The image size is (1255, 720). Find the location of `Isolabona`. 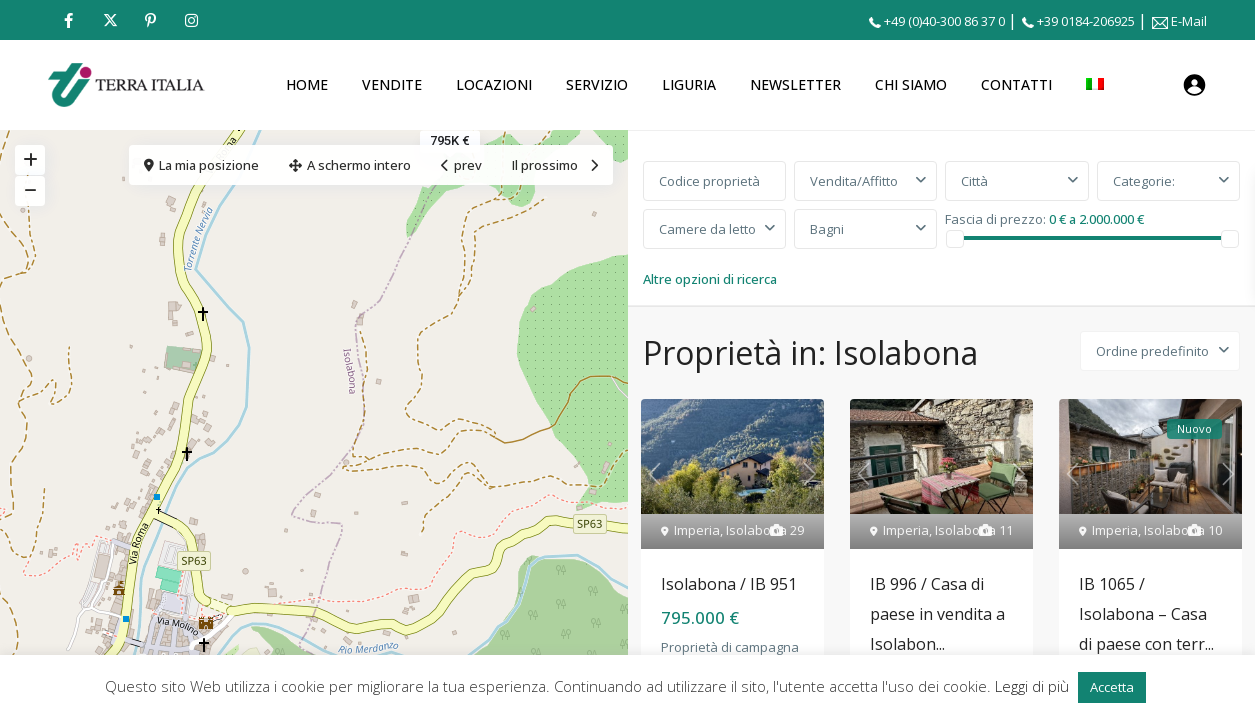

Isolabona is located at coordinates (756, 530).